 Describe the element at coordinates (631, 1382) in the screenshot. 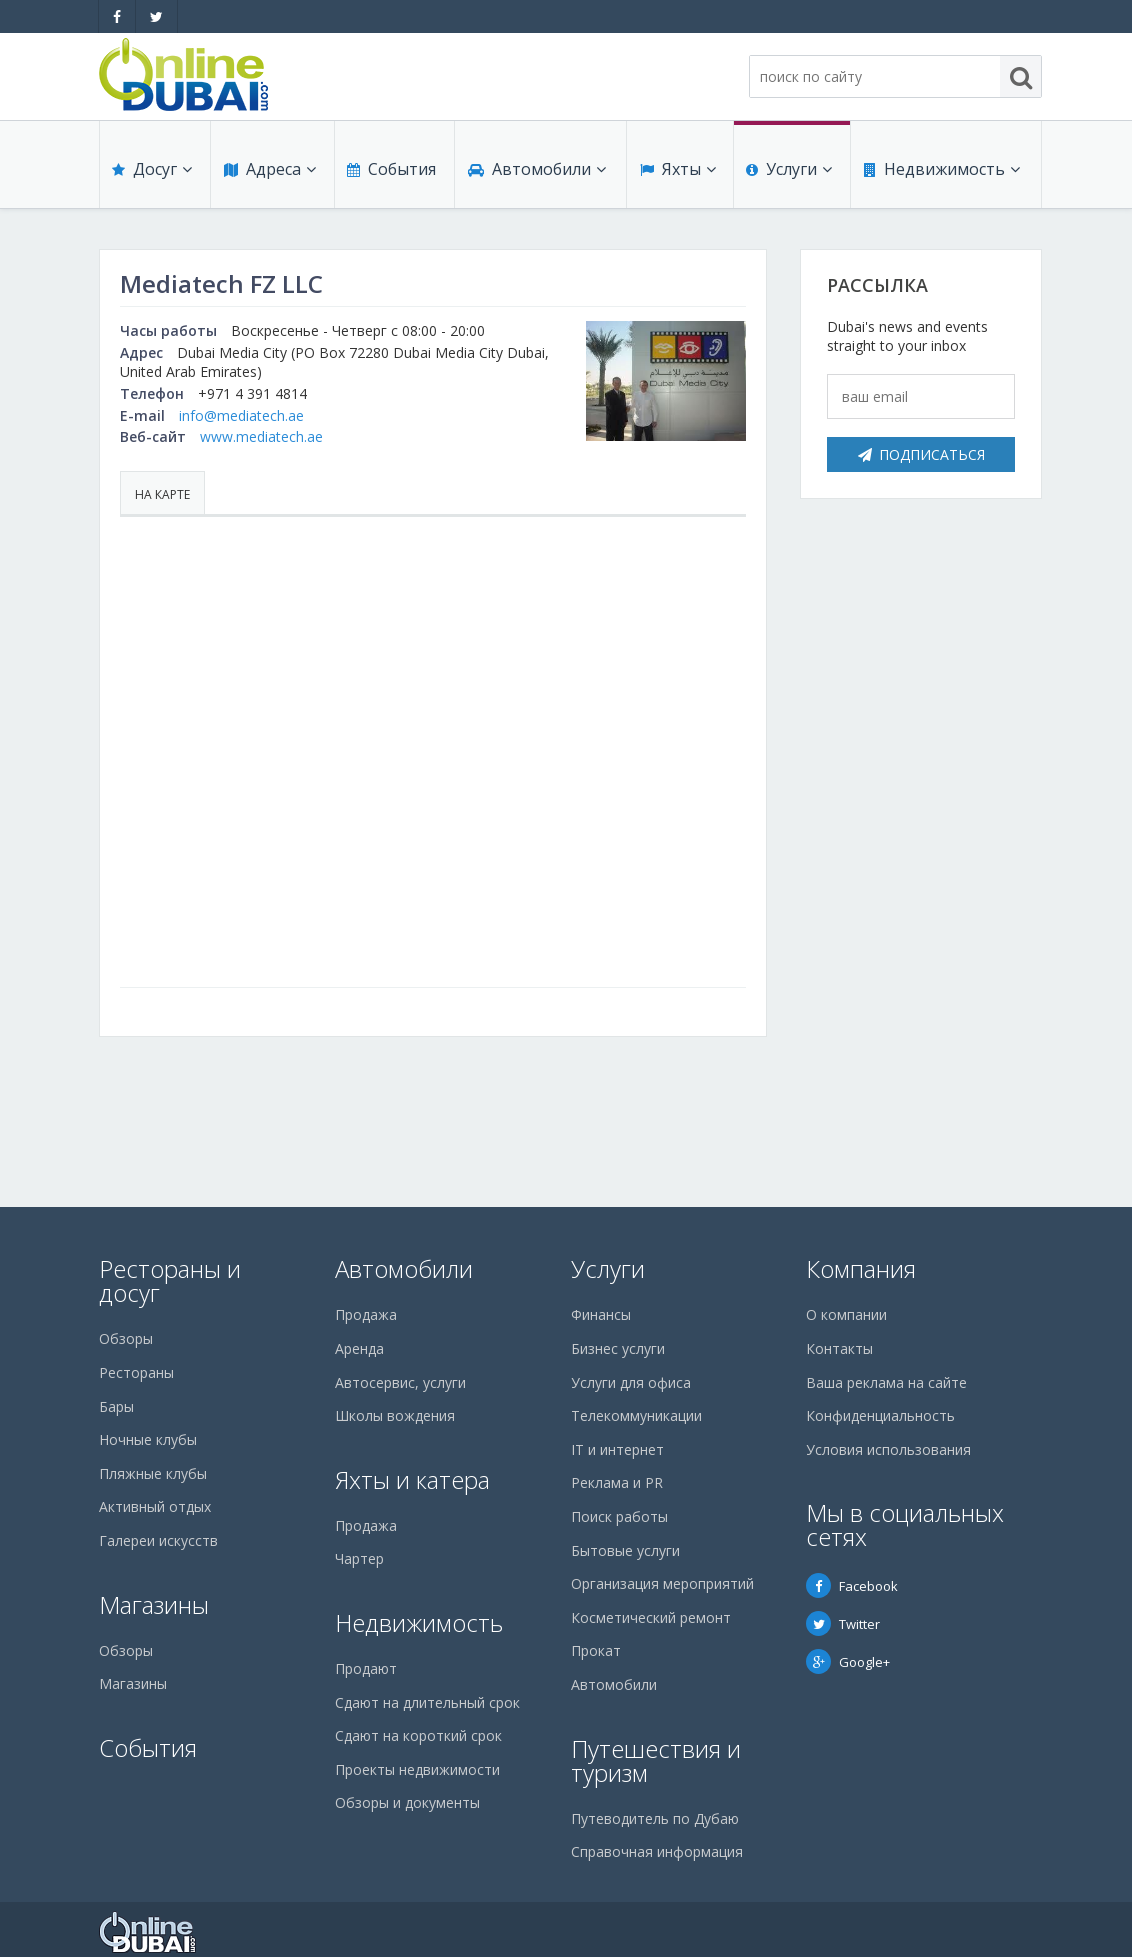

I see `Услуги для офиса` at that location.